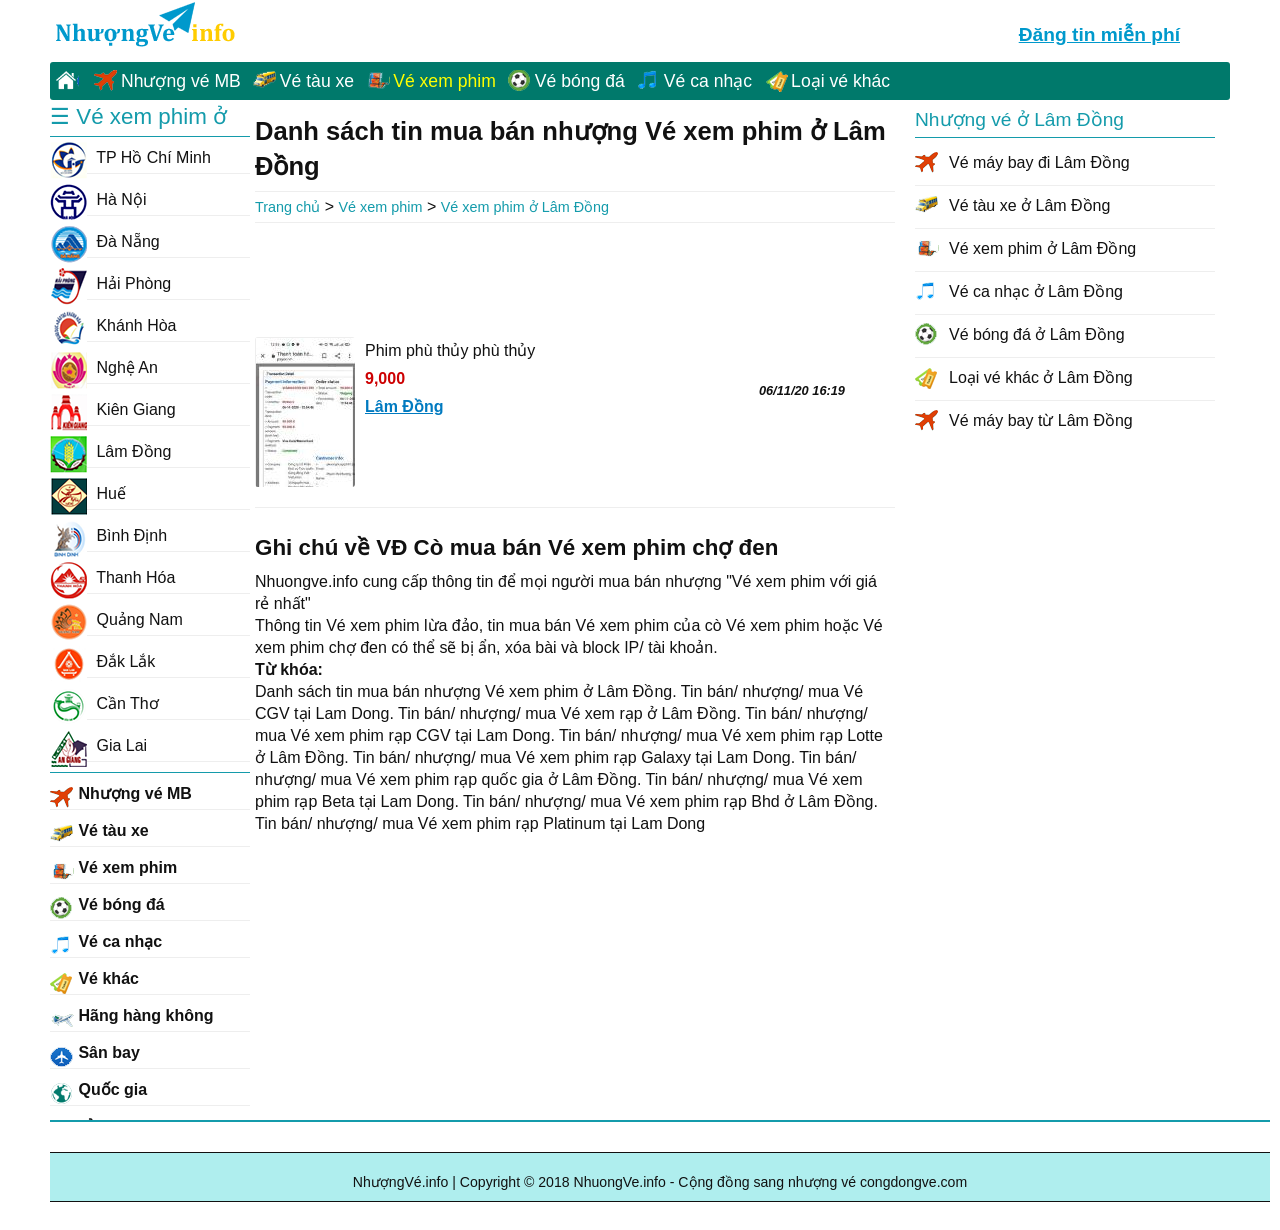 The width and height of the screenshot is (1280, 1230). Describe the element at coordinates (94, 982) in the screenshot. I see `Vé khác` at that location.